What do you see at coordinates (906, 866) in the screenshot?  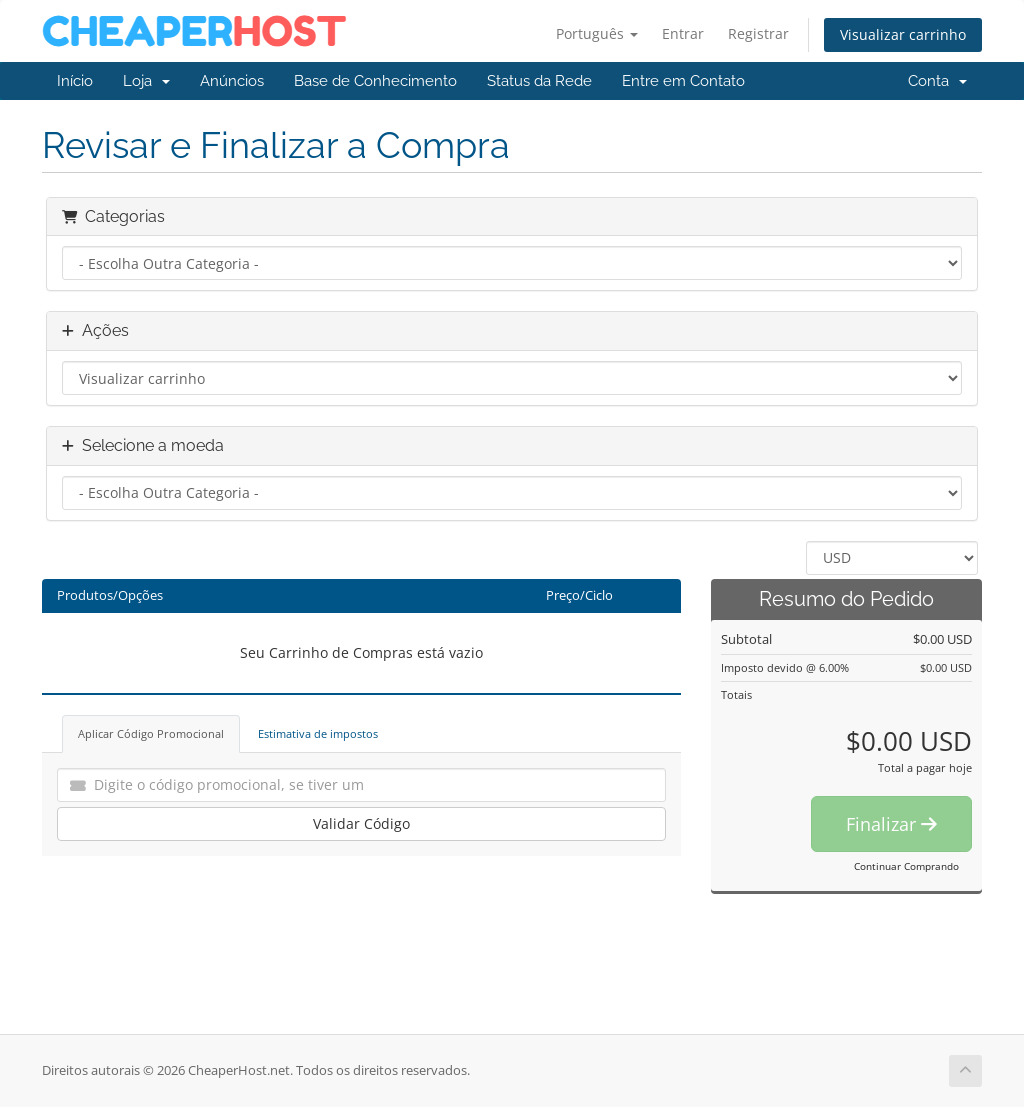 I see `Continuar Comprando` at bounding box center [906, 866].